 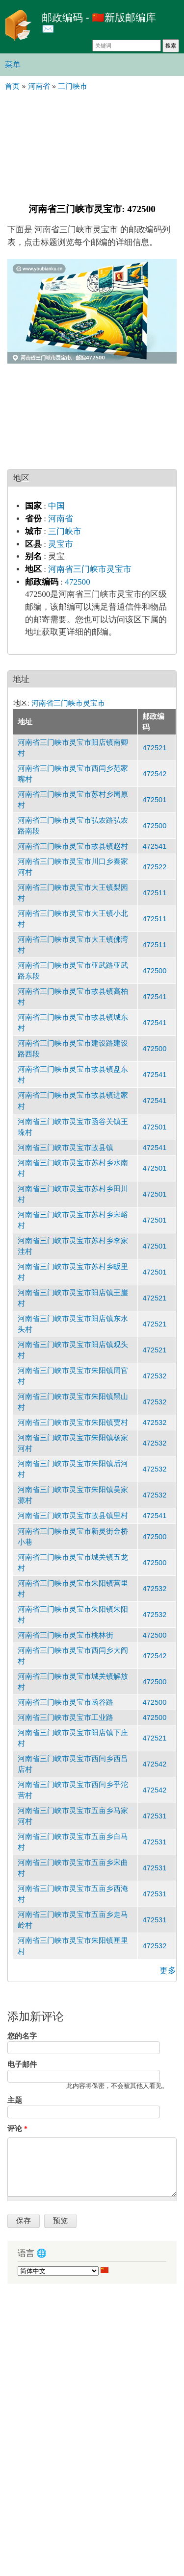 I want to click on 河南省三门峡市灵宝市函谷路, so click(x=65, y=1702).